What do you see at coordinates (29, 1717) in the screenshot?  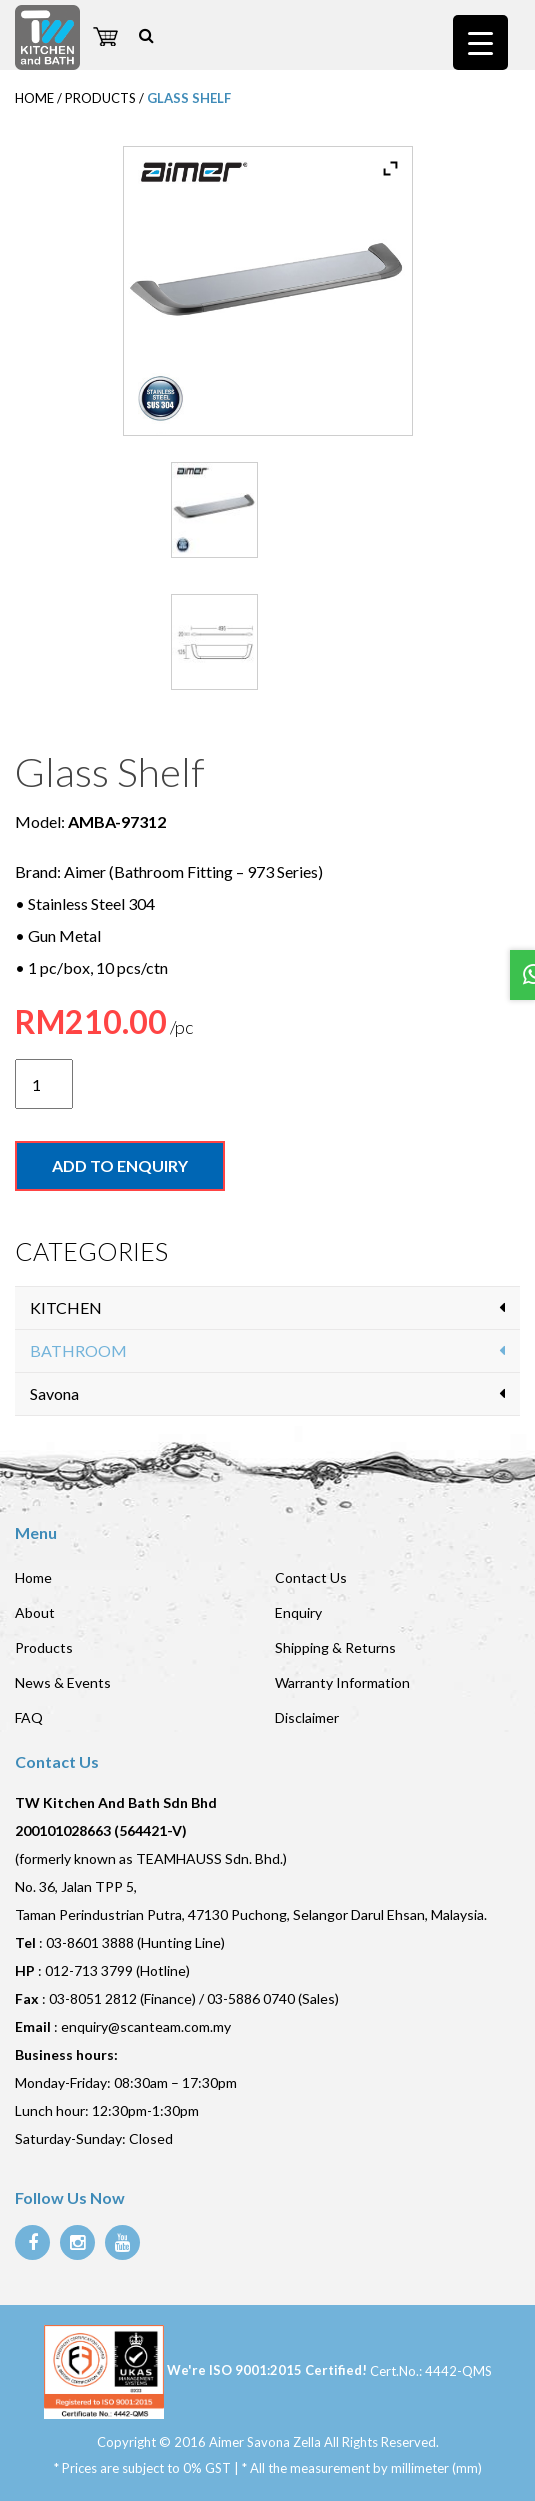 I see `FAQ` at bounding box center [29, 1717].